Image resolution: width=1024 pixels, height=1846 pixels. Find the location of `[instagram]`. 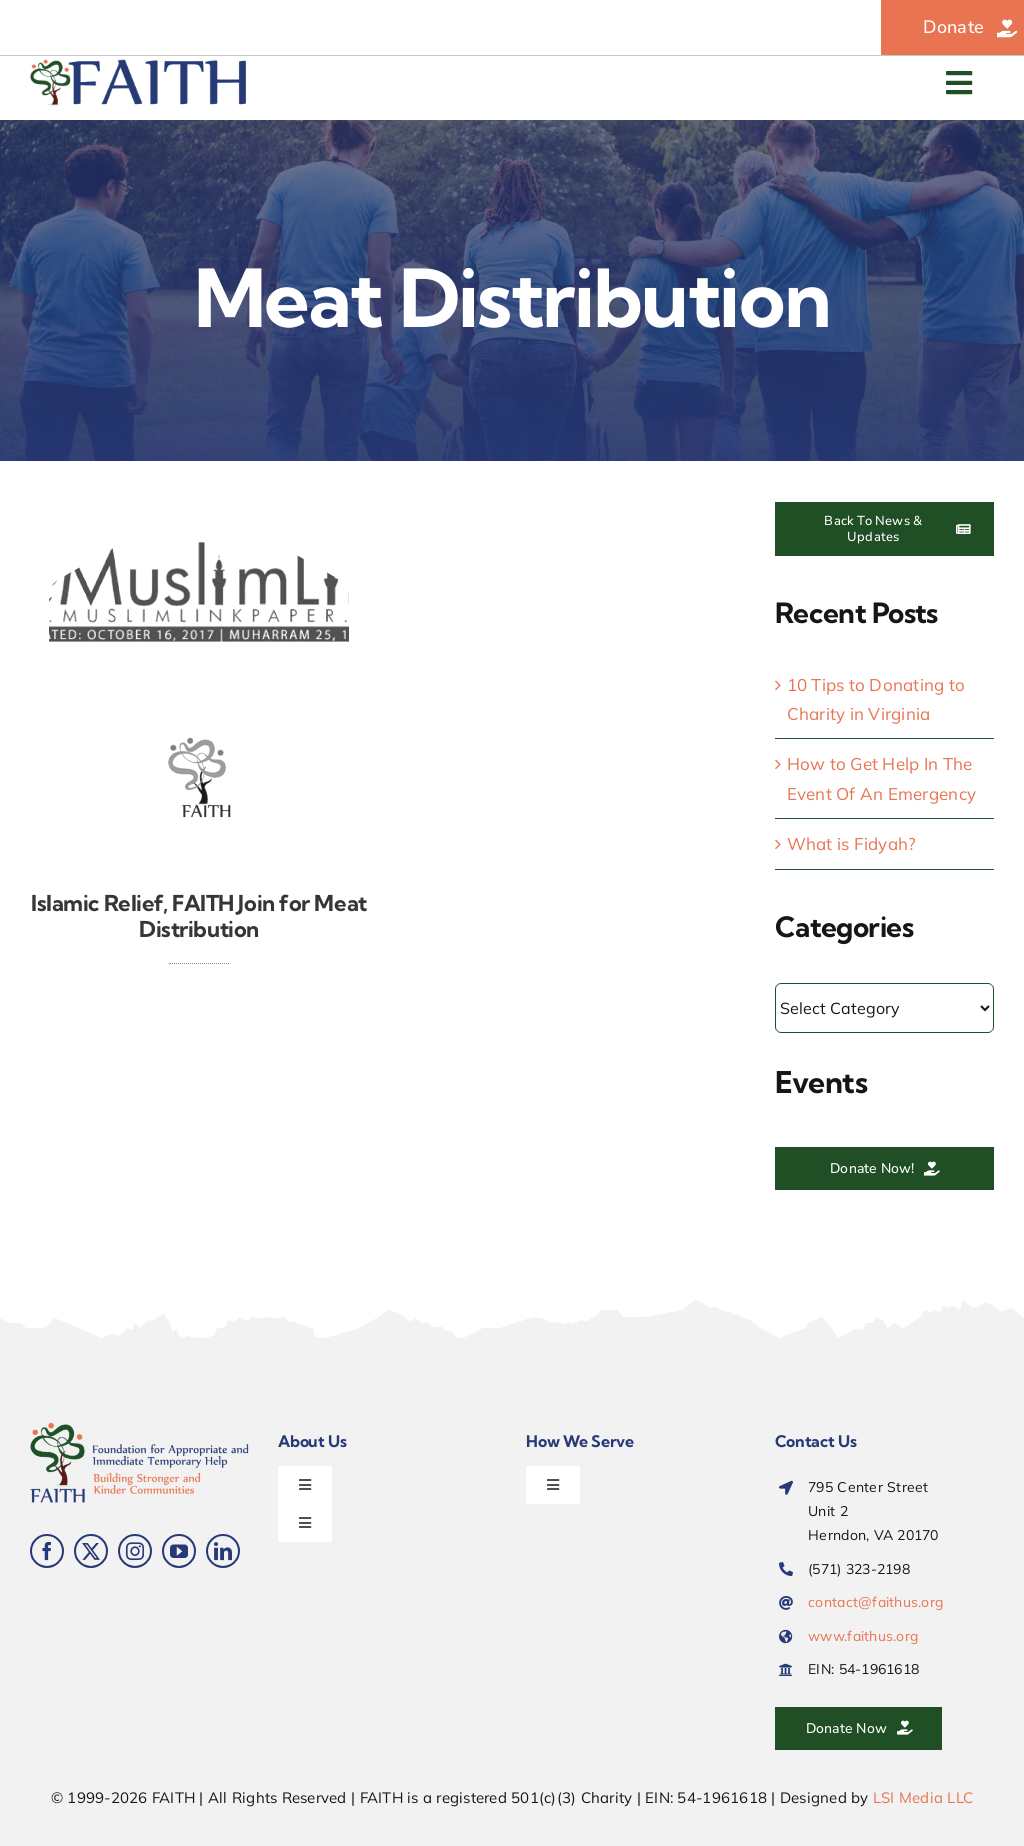

[instagram] is located at coordinates (135, 1551).